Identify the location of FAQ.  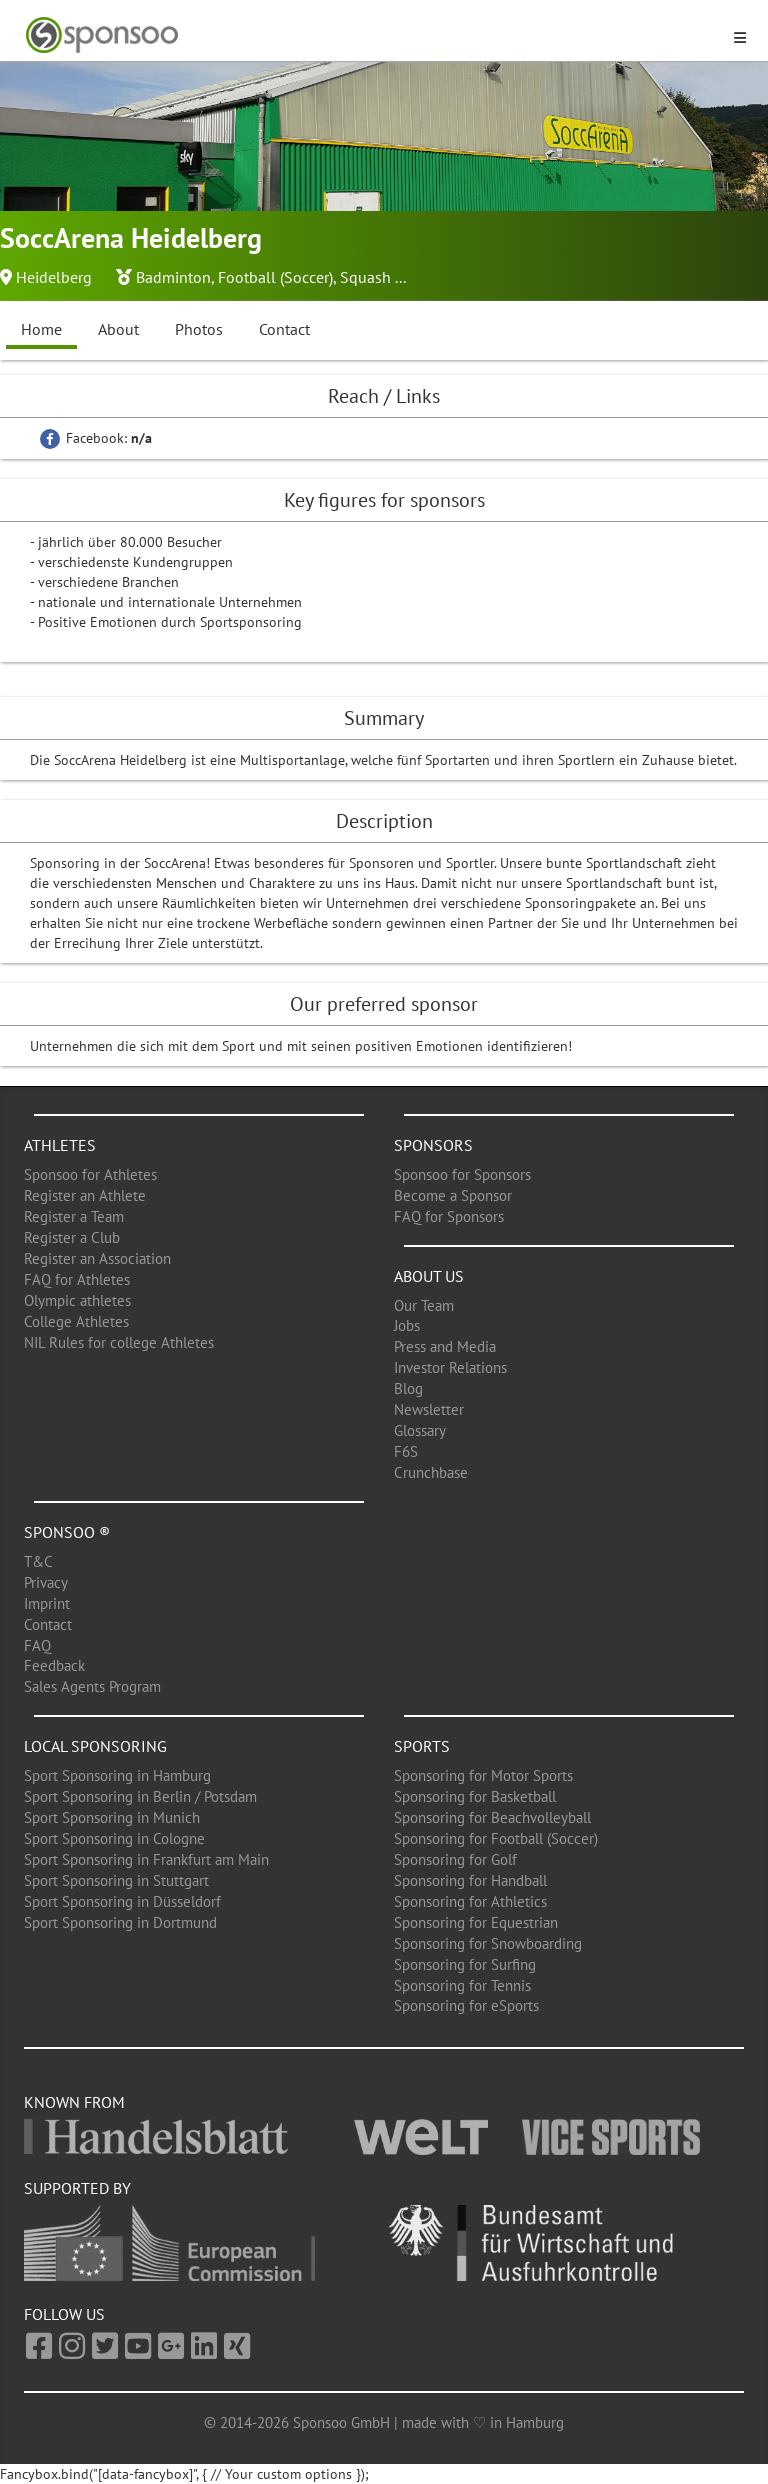
(37, 1645).